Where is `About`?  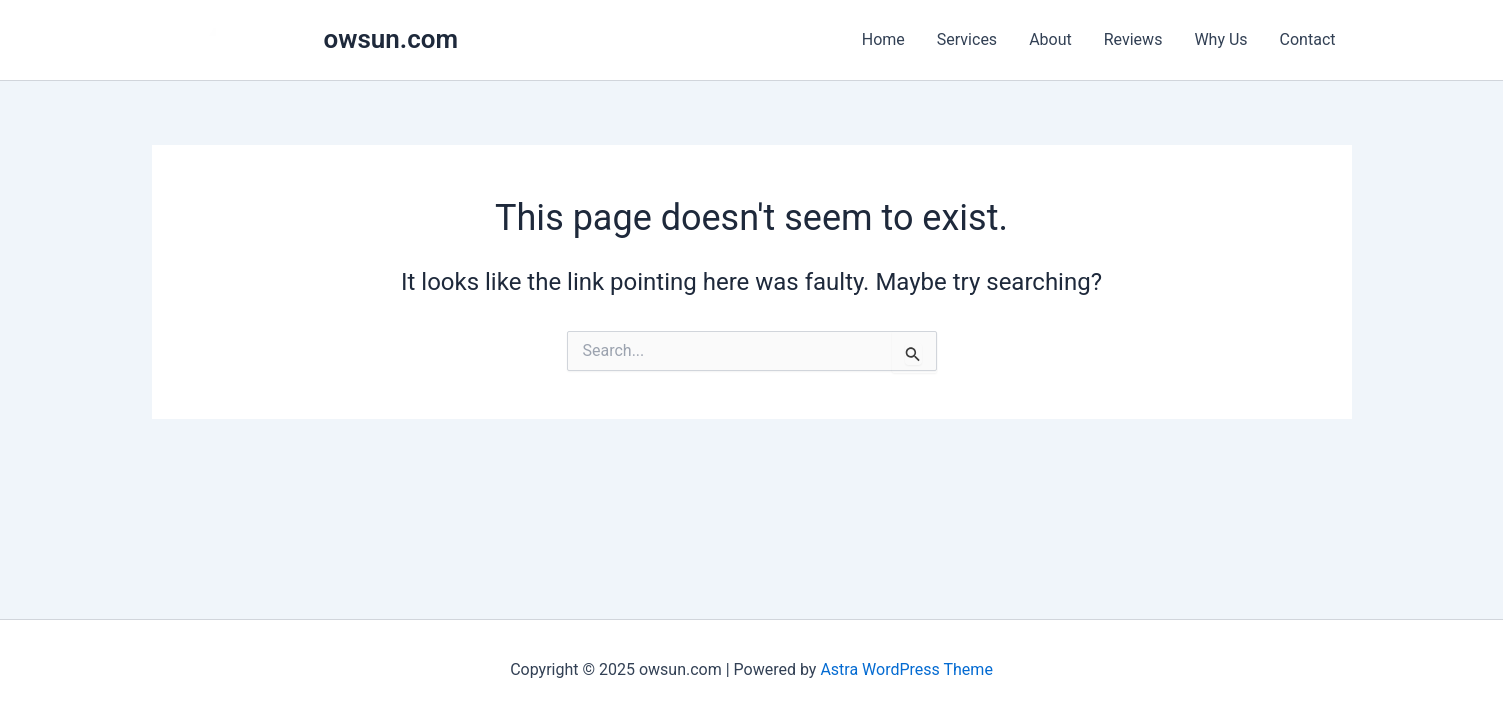
About is located at coordinates (1050, 39).